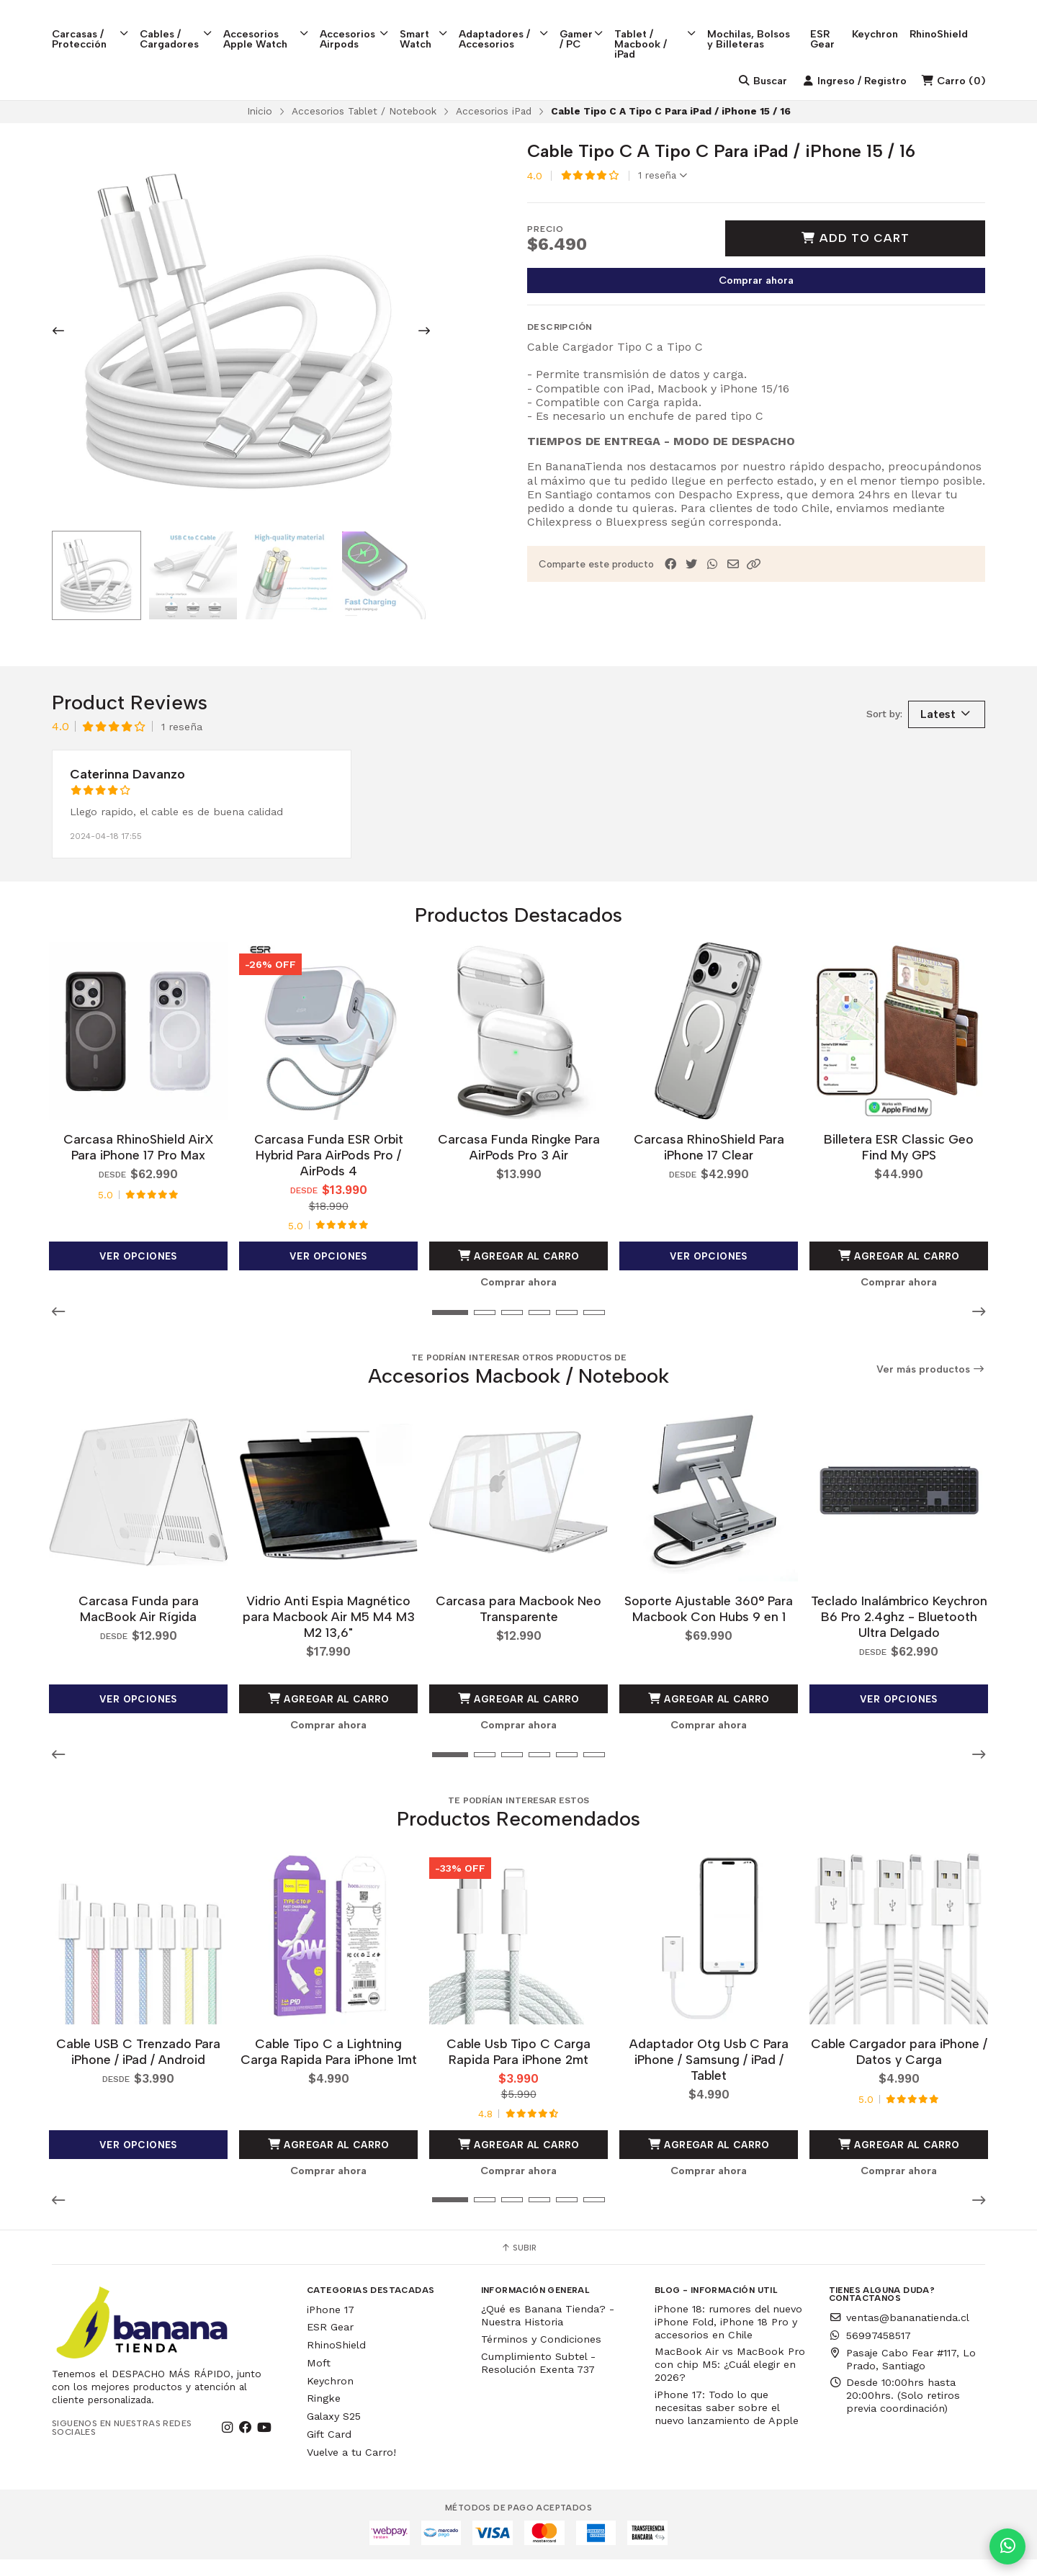 The image size is (1037, 2576). I want to click on Cumplimiento Subtel - Resolución Exenta 737, so click(538, 2379).